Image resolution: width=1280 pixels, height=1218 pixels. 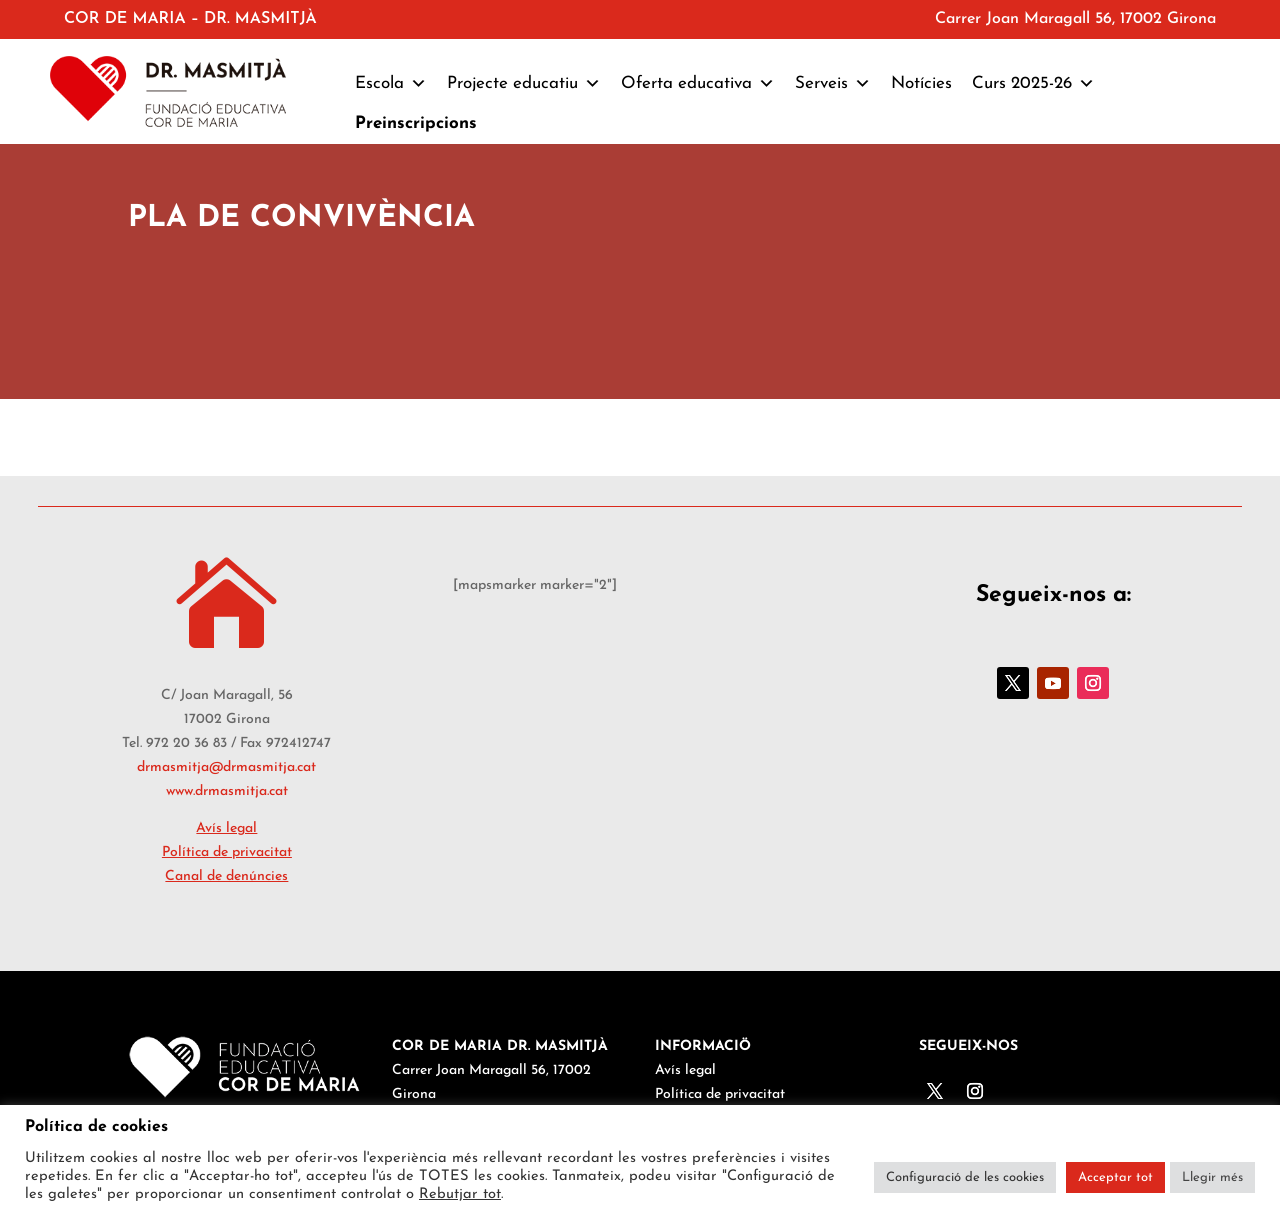 What do you see at coordinates (227, 791) in the screenshot?
I see `www.drmasmitja.cat` at bounding box center [227, 791].